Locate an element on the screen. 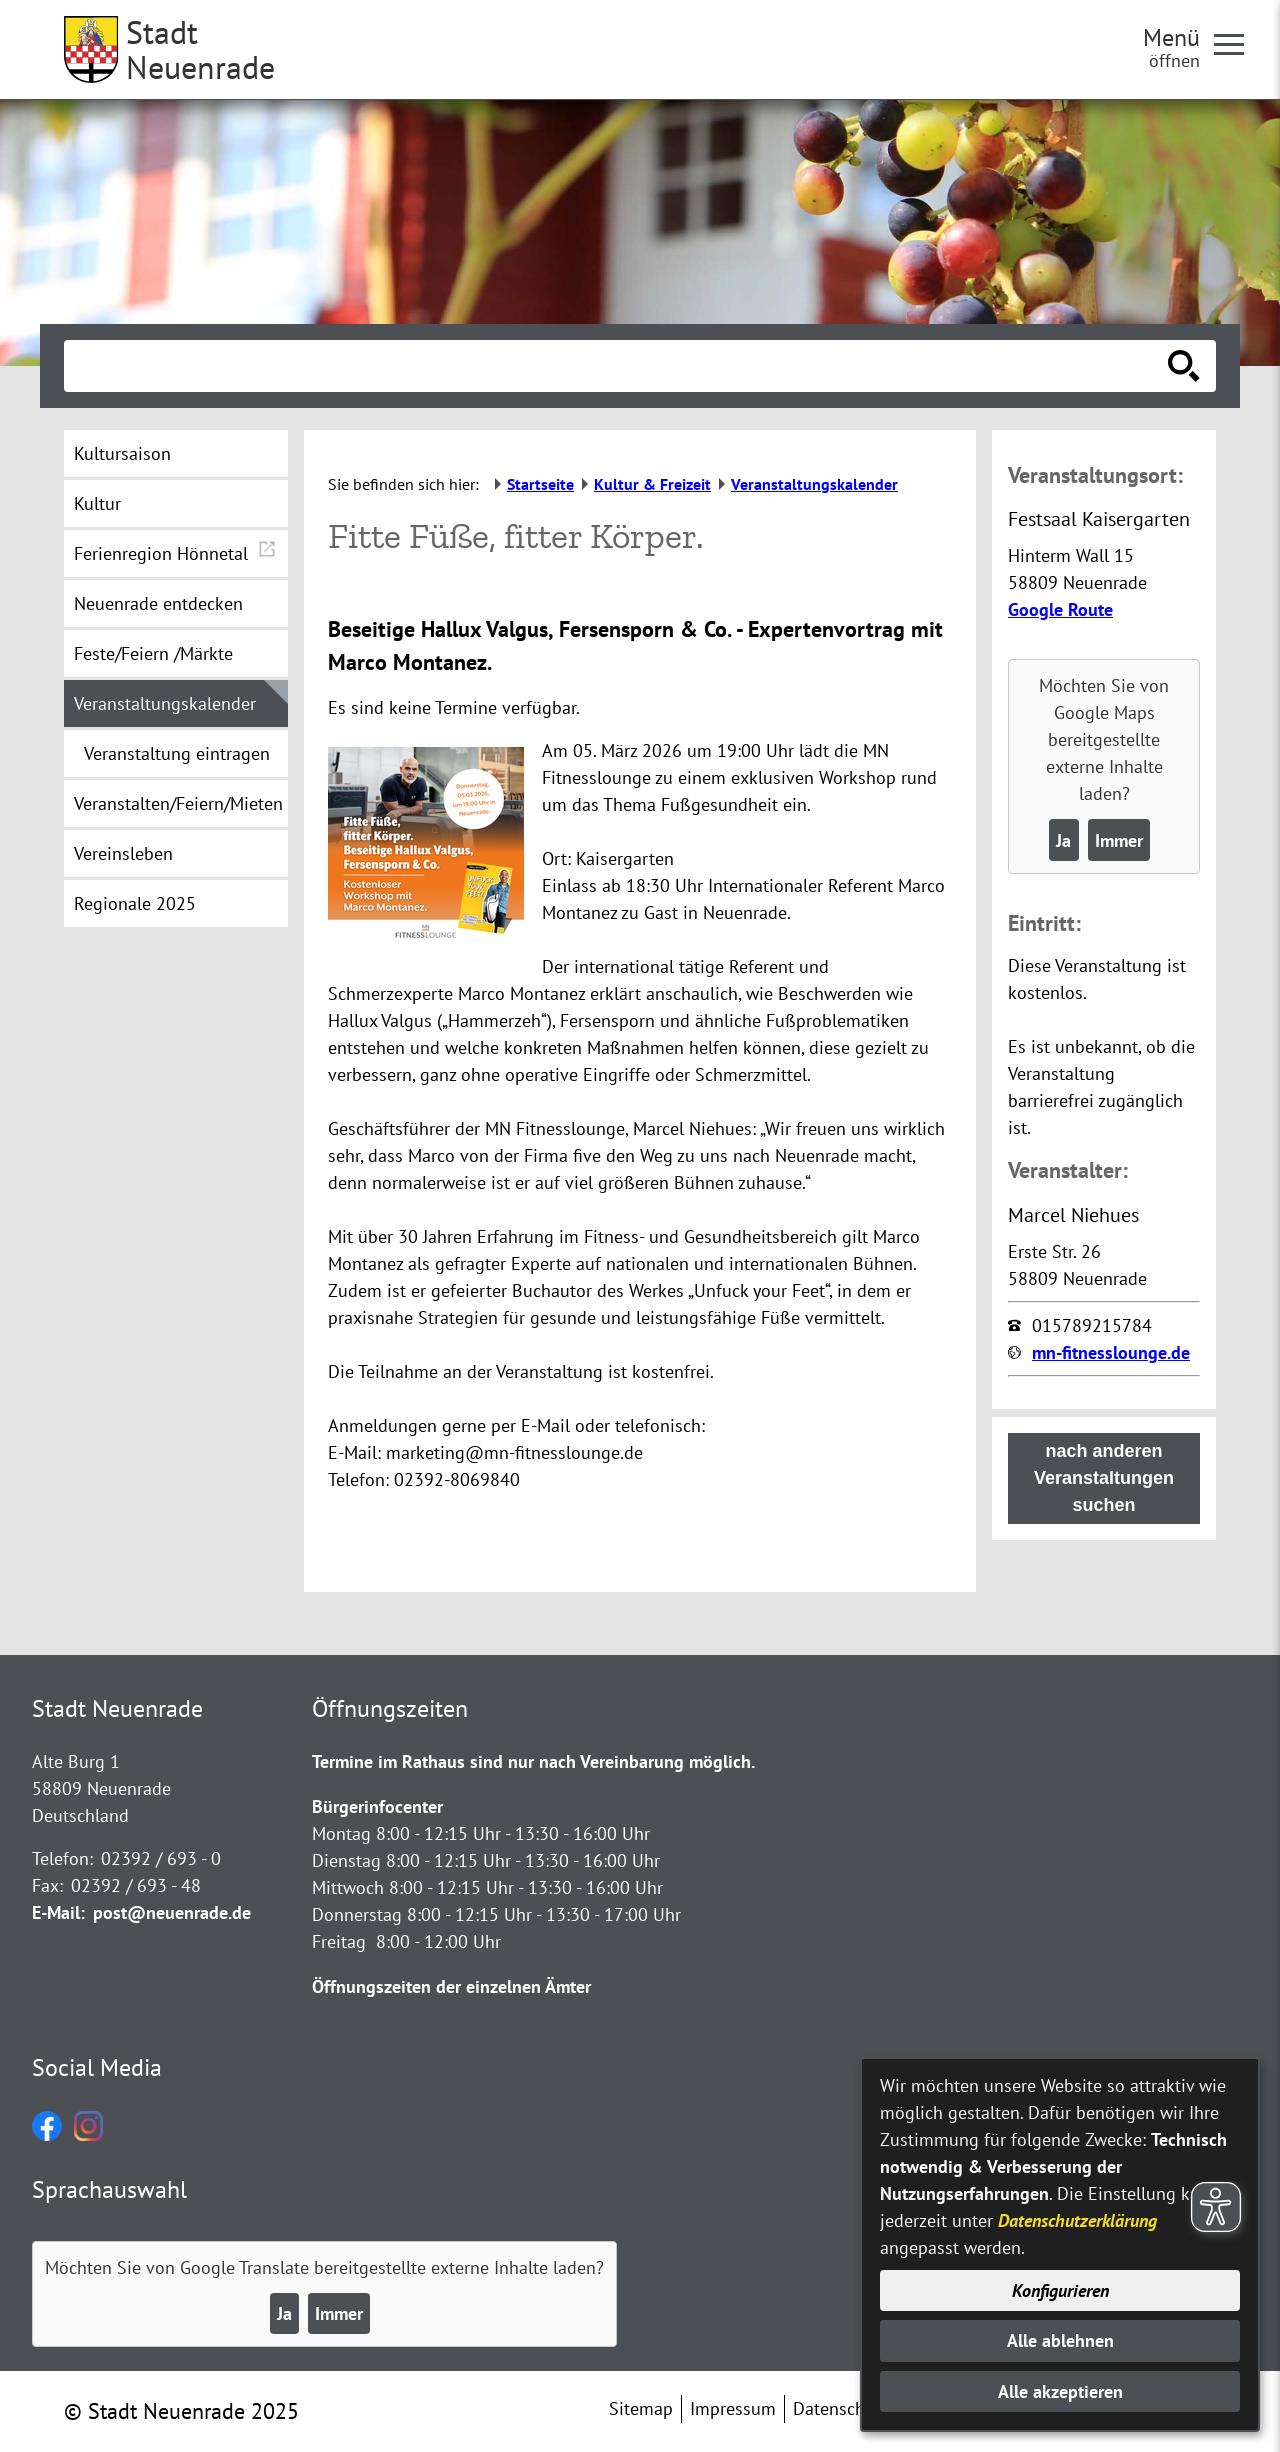 The image size is (1280, 2452). E-Mail: is located at coordinates (58, 1912).